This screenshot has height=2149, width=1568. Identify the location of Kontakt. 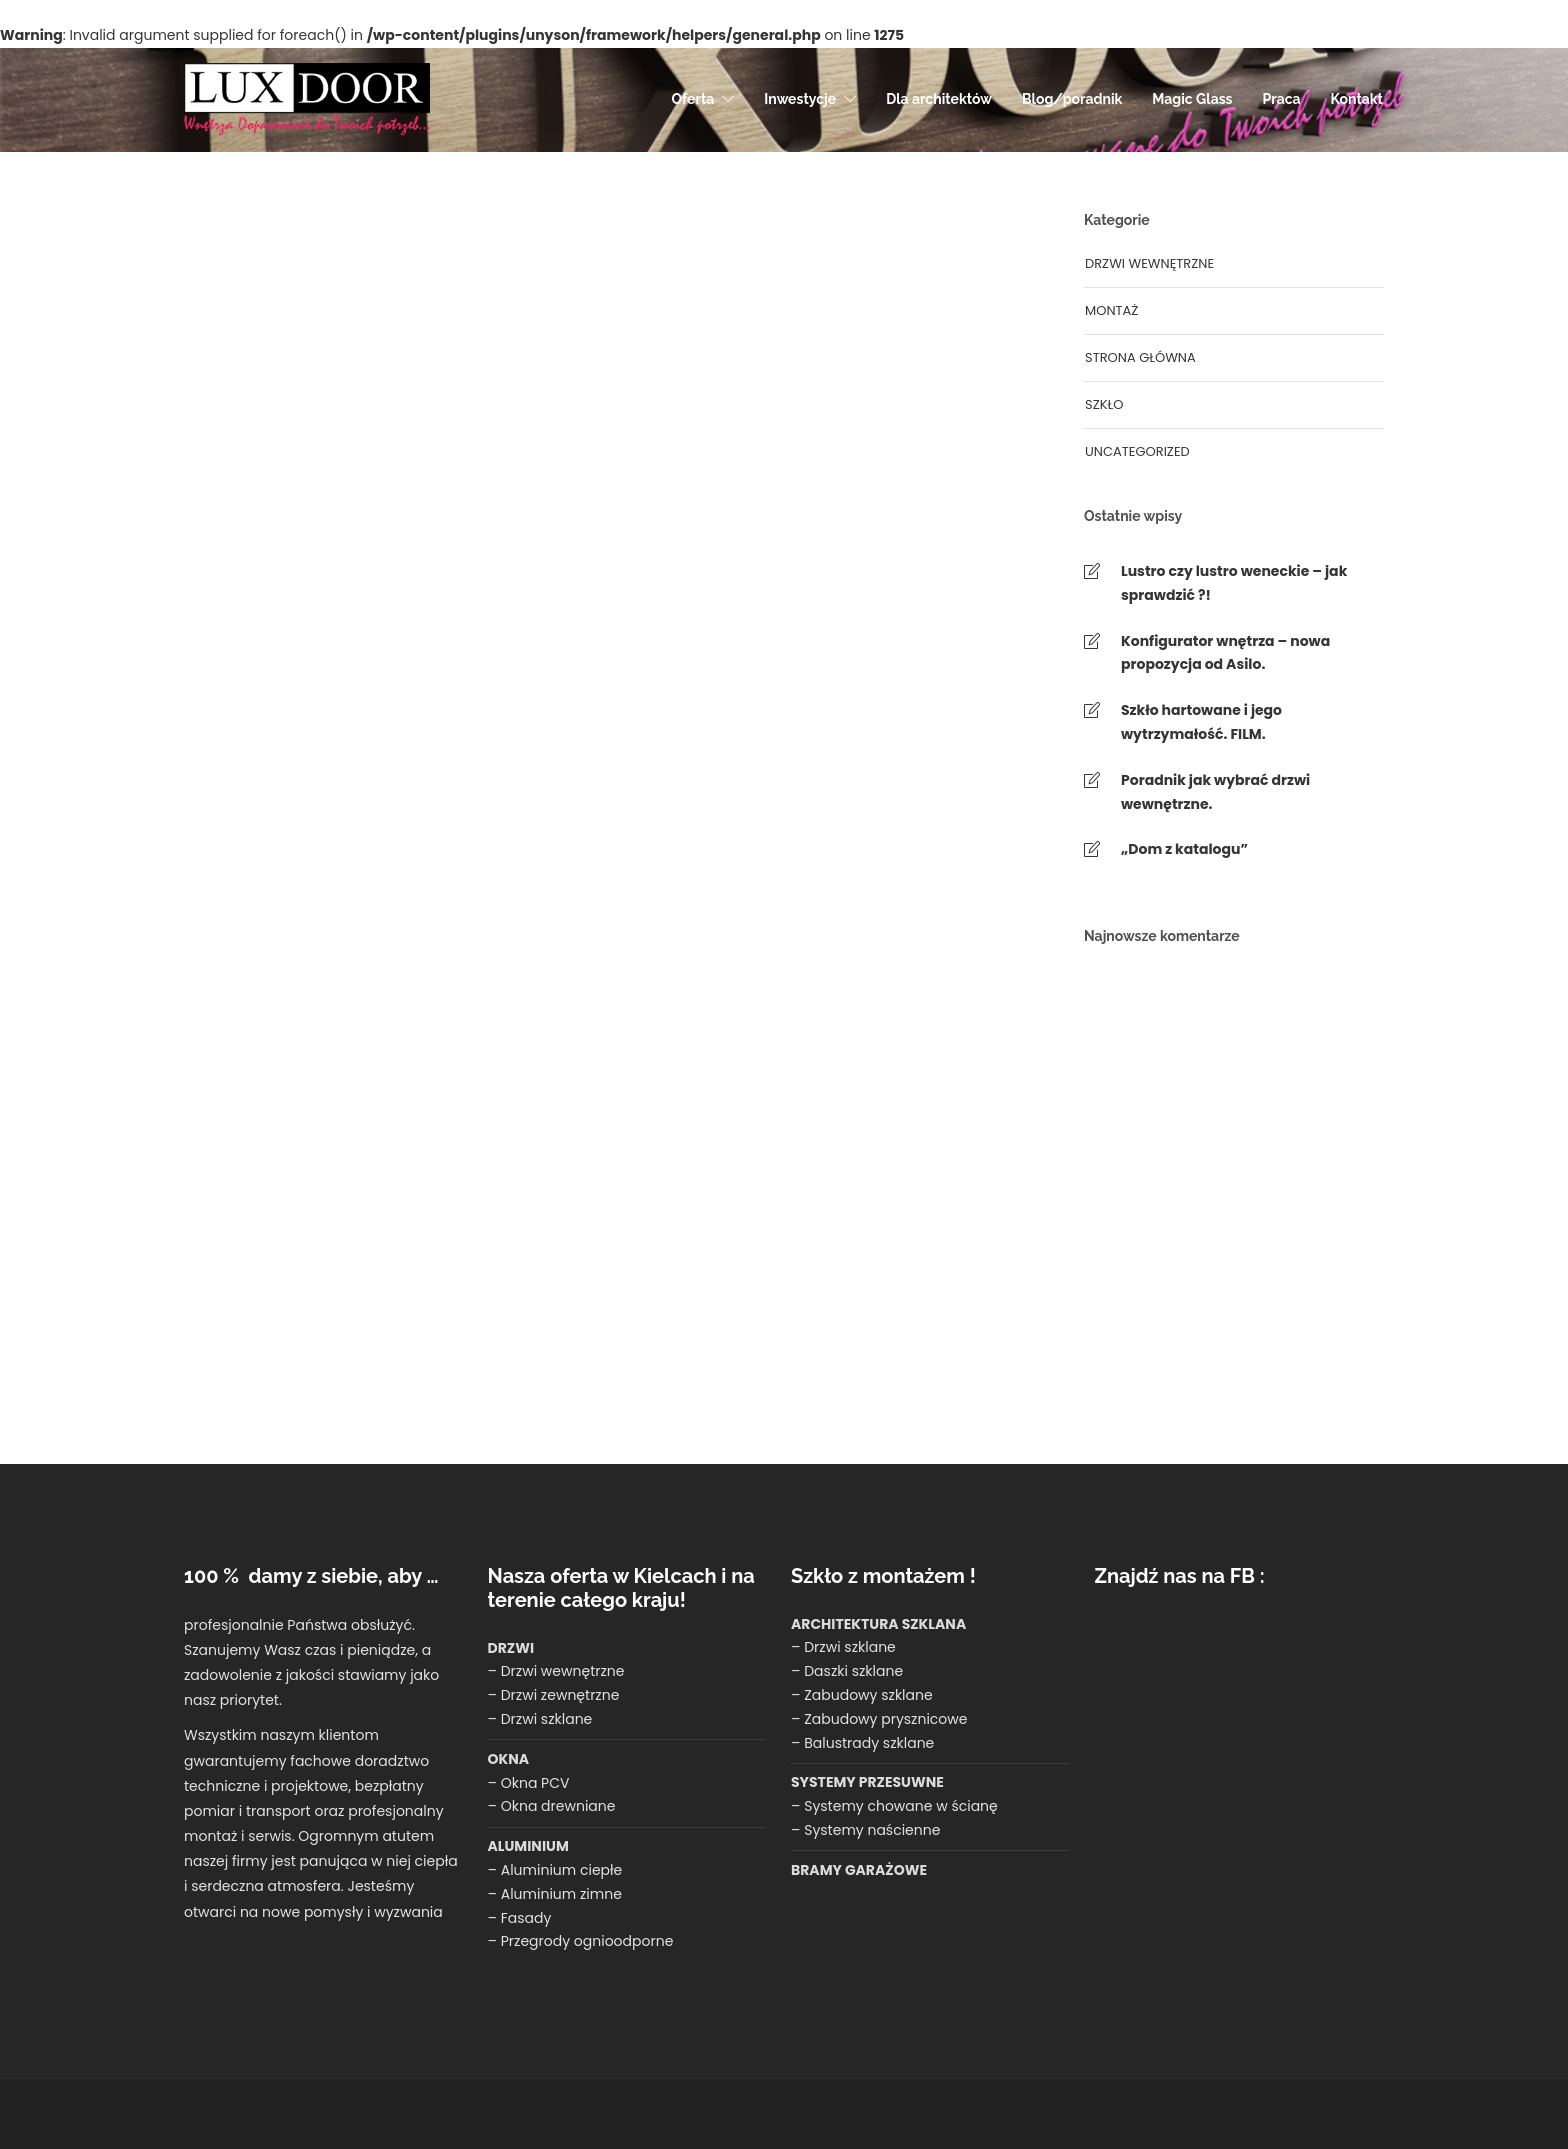
(1357, 99).